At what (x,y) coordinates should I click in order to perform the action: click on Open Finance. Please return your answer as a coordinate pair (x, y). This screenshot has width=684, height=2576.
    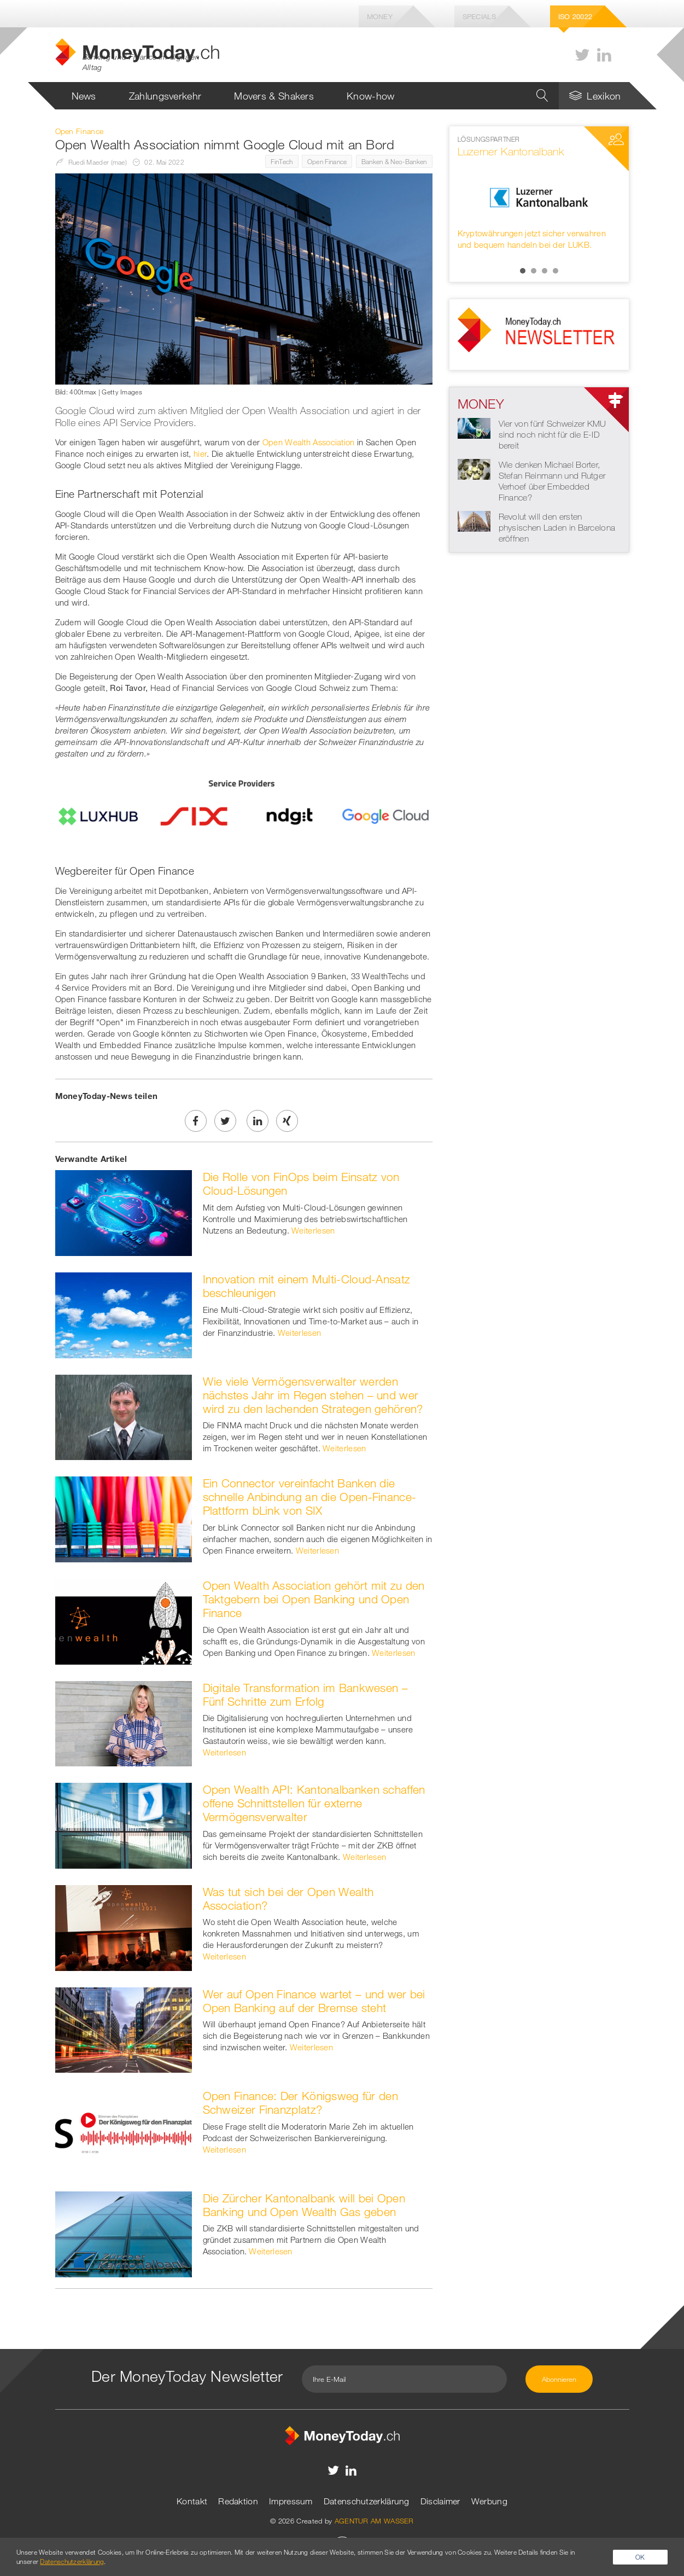
    Looking at the image, I should click on (327, 161).